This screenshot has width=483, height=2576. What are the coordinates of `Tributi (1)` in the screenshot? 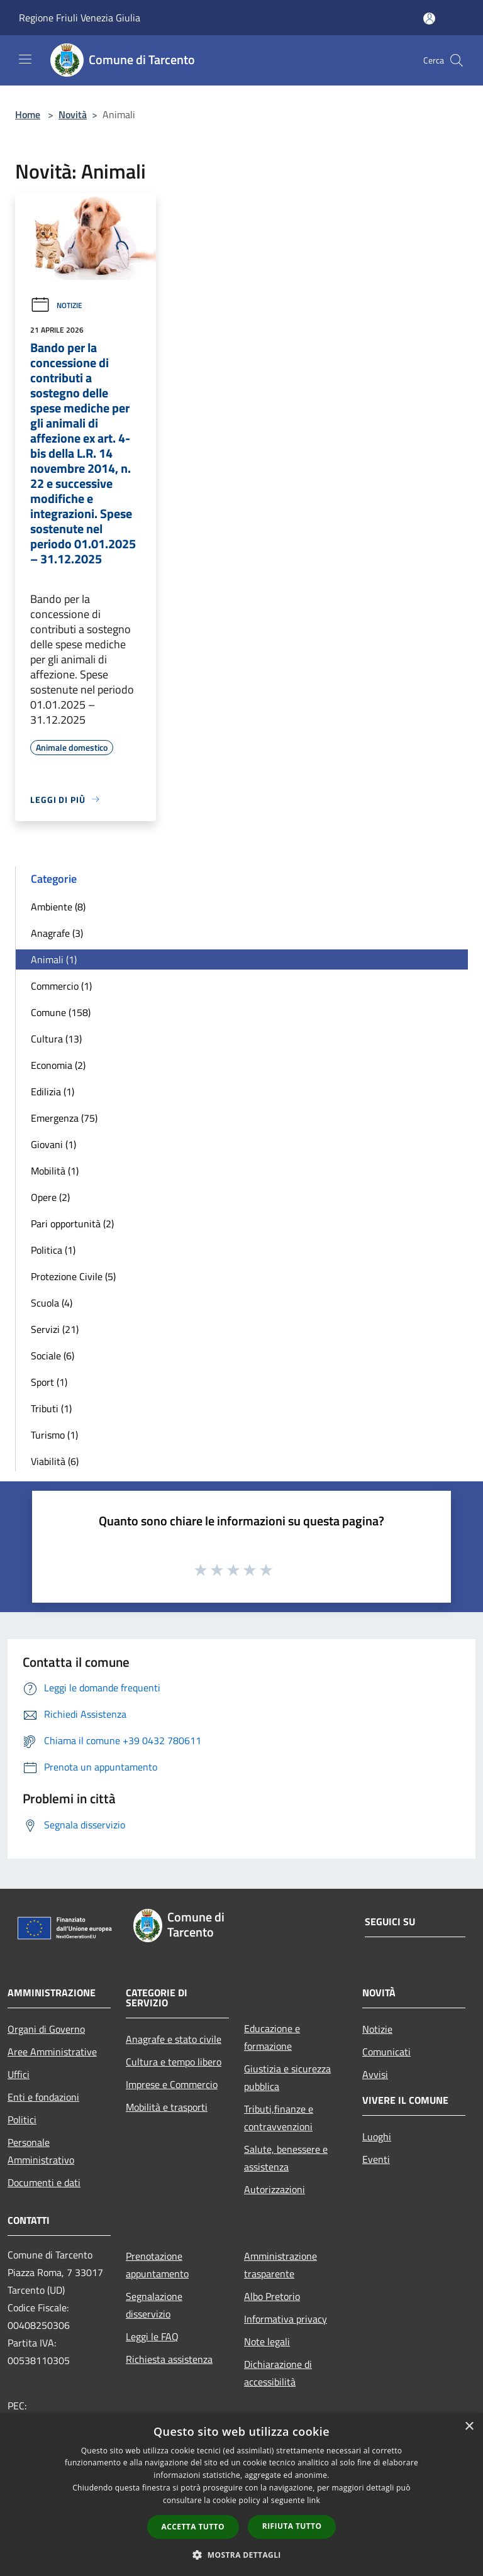 It's located at (51, 1408).